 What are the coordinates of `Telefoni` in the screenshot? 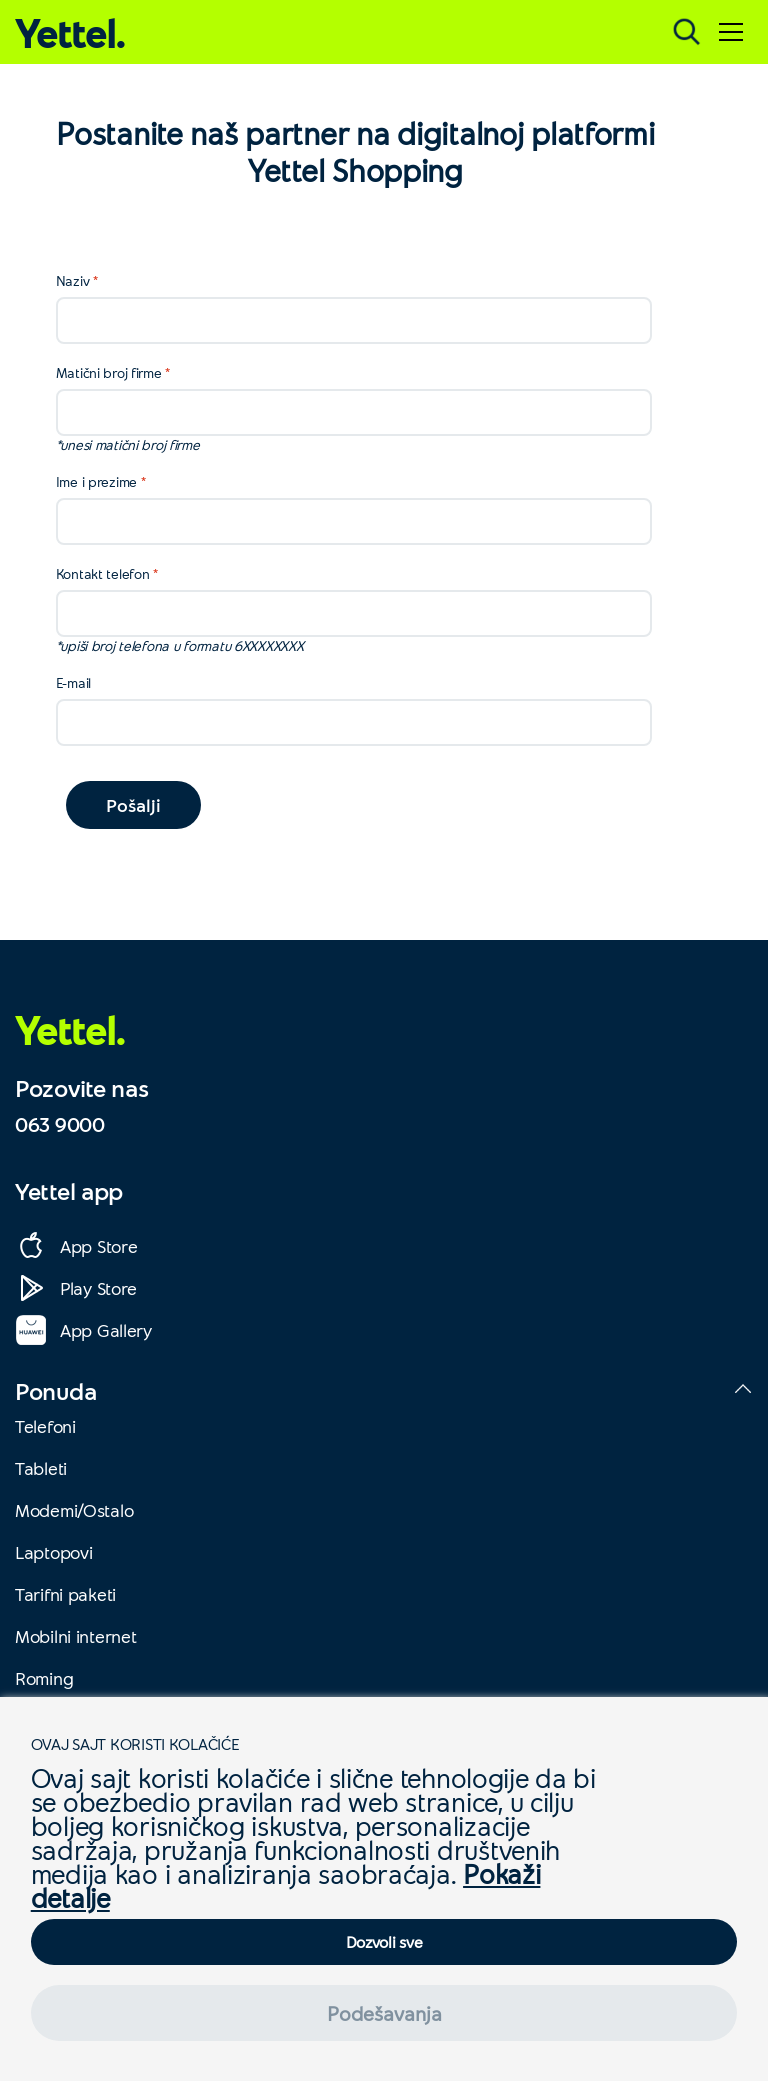 It's located at (45, 1426).